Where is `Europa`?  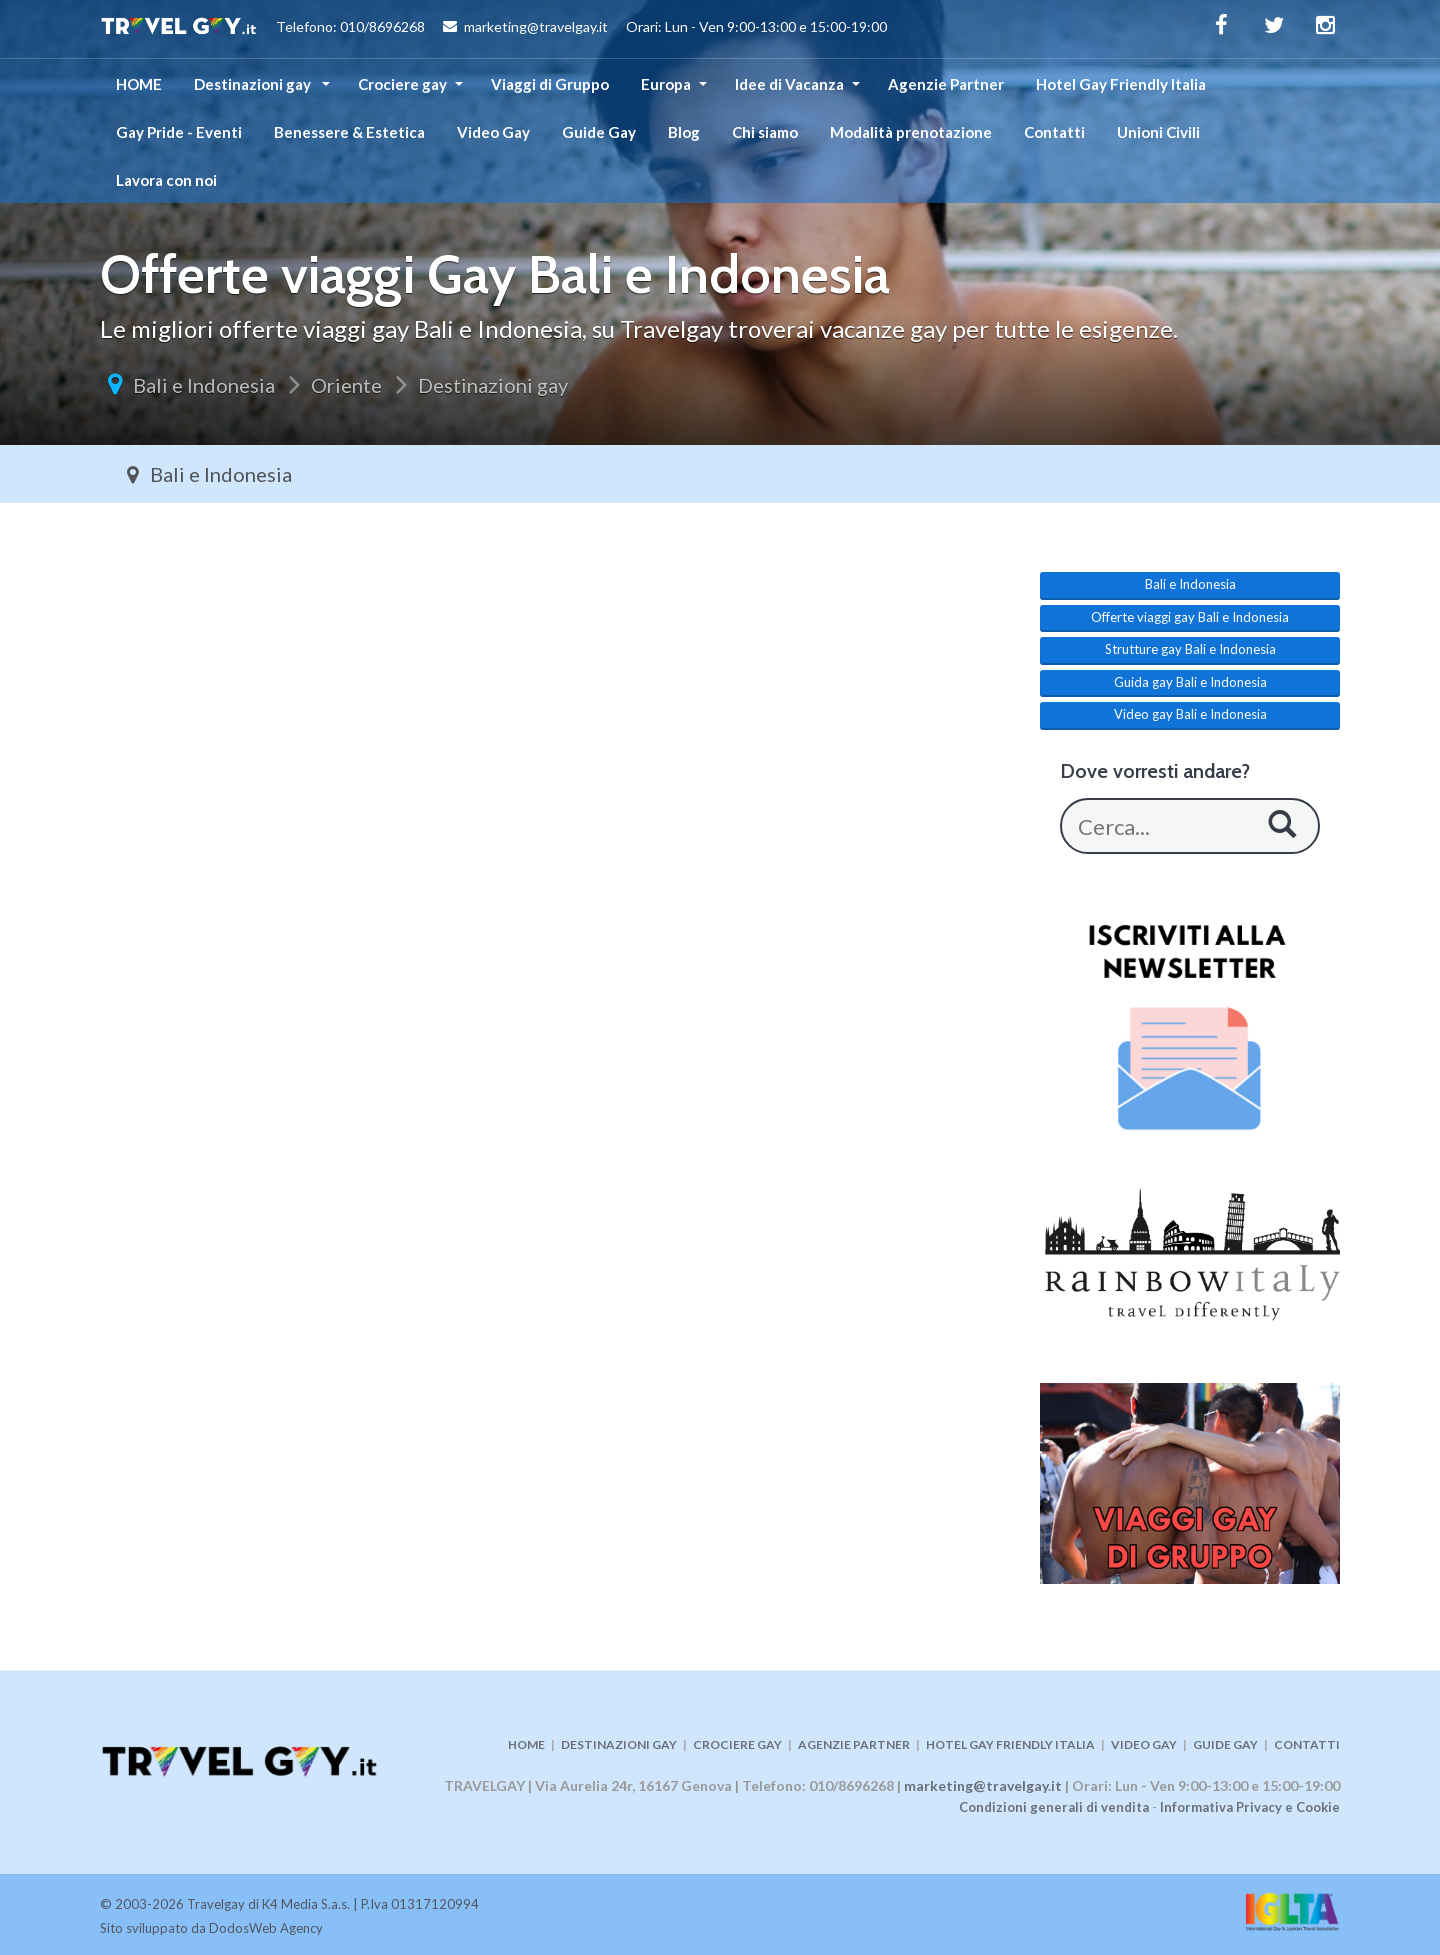
Europa is located at coordinates (666, 84).